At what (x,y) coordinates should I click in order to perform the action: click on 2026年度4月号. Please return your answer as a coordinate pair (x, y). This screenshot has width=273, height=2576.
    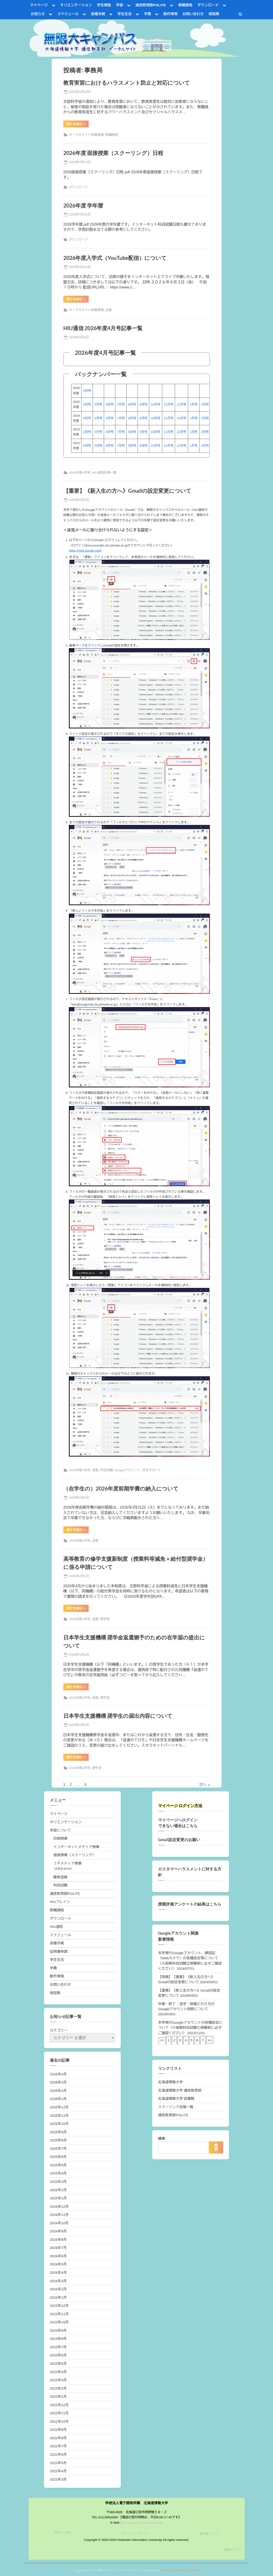
    Looking at the image, I should click on (79, 472).